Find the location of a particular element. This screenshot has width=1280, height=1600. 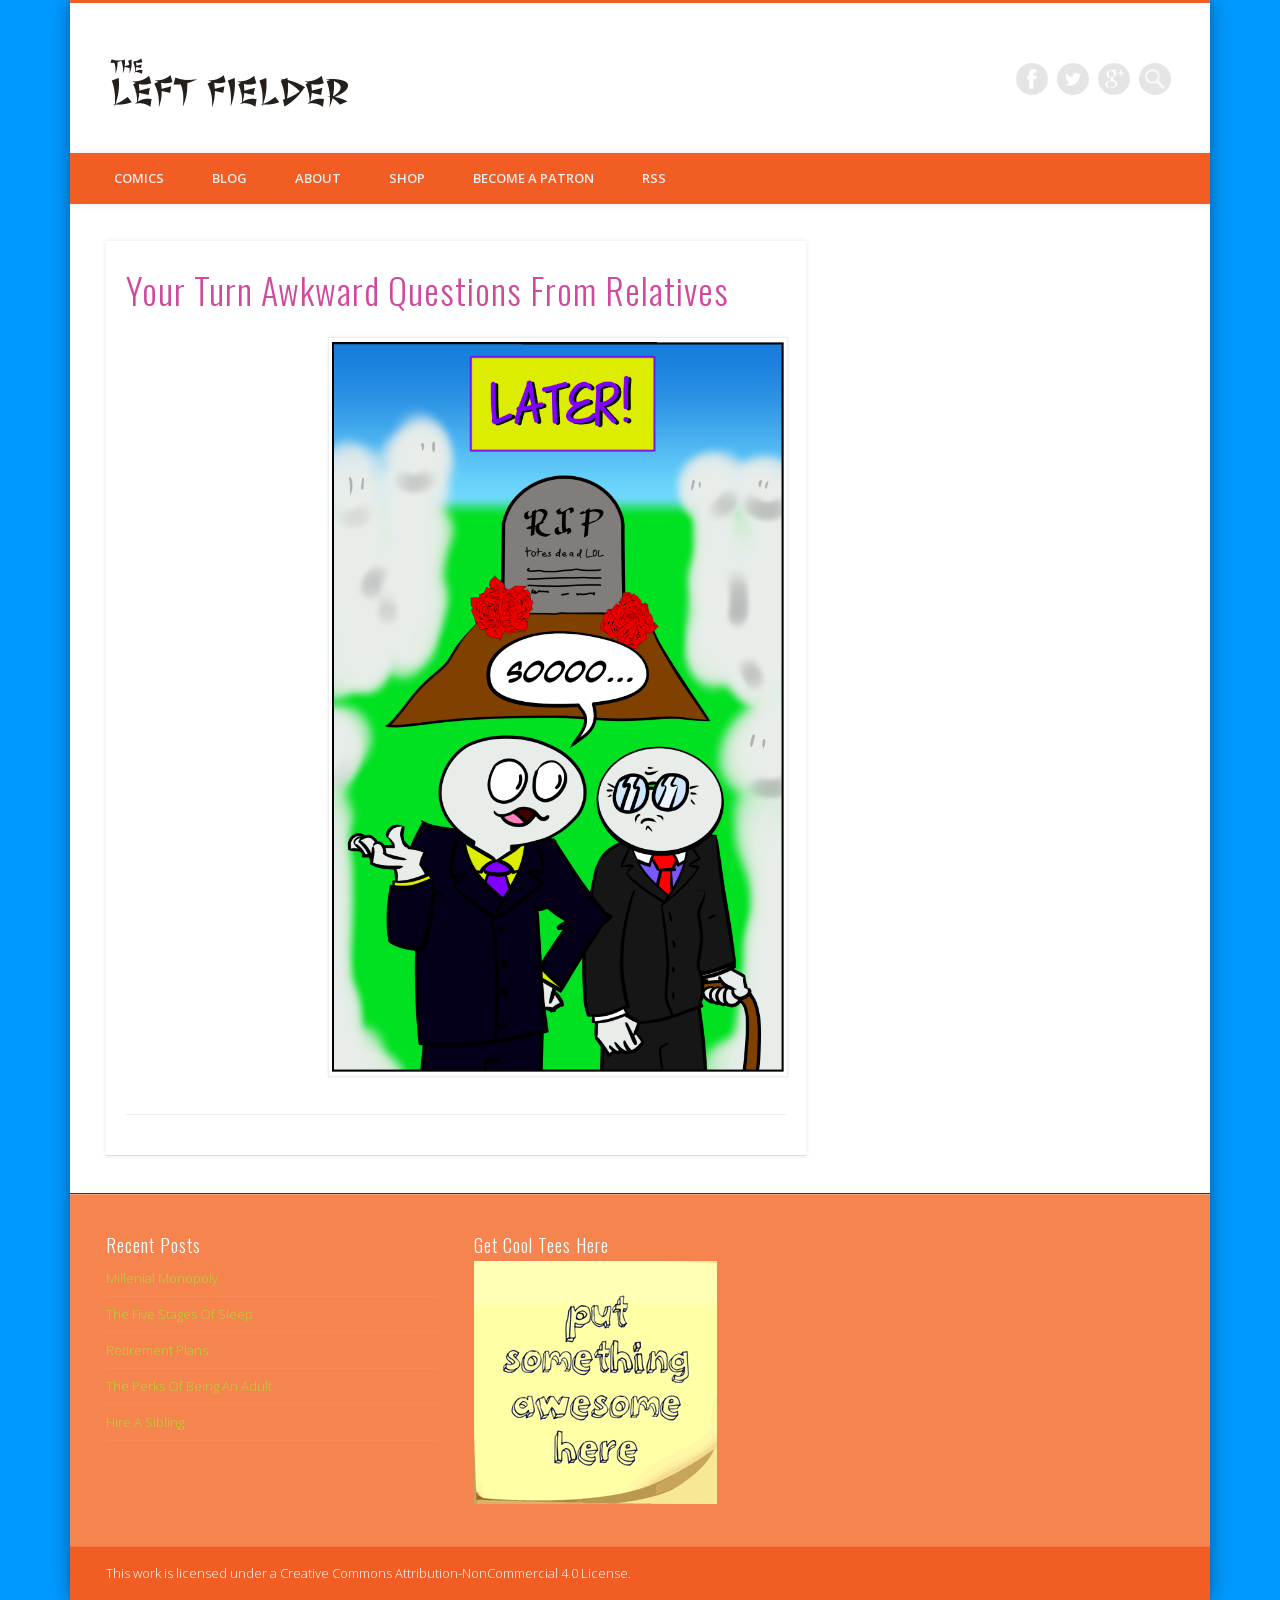

Hire A Sibling is located at coordinates (145, 1422).